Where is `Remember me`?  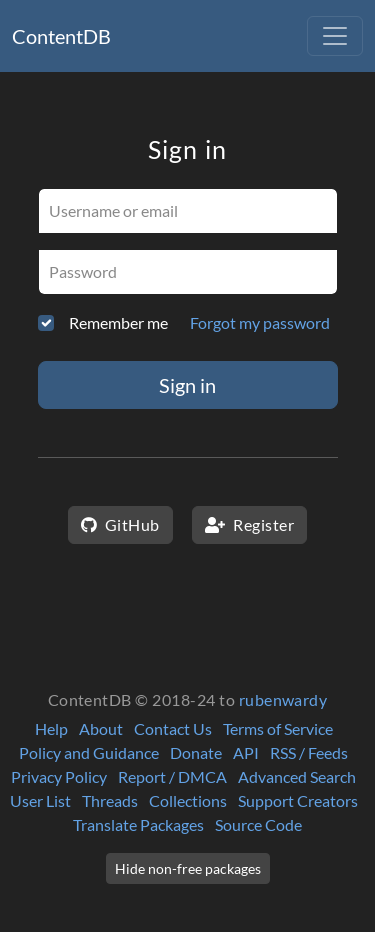
Remember me is located at coordinates (118, 322).